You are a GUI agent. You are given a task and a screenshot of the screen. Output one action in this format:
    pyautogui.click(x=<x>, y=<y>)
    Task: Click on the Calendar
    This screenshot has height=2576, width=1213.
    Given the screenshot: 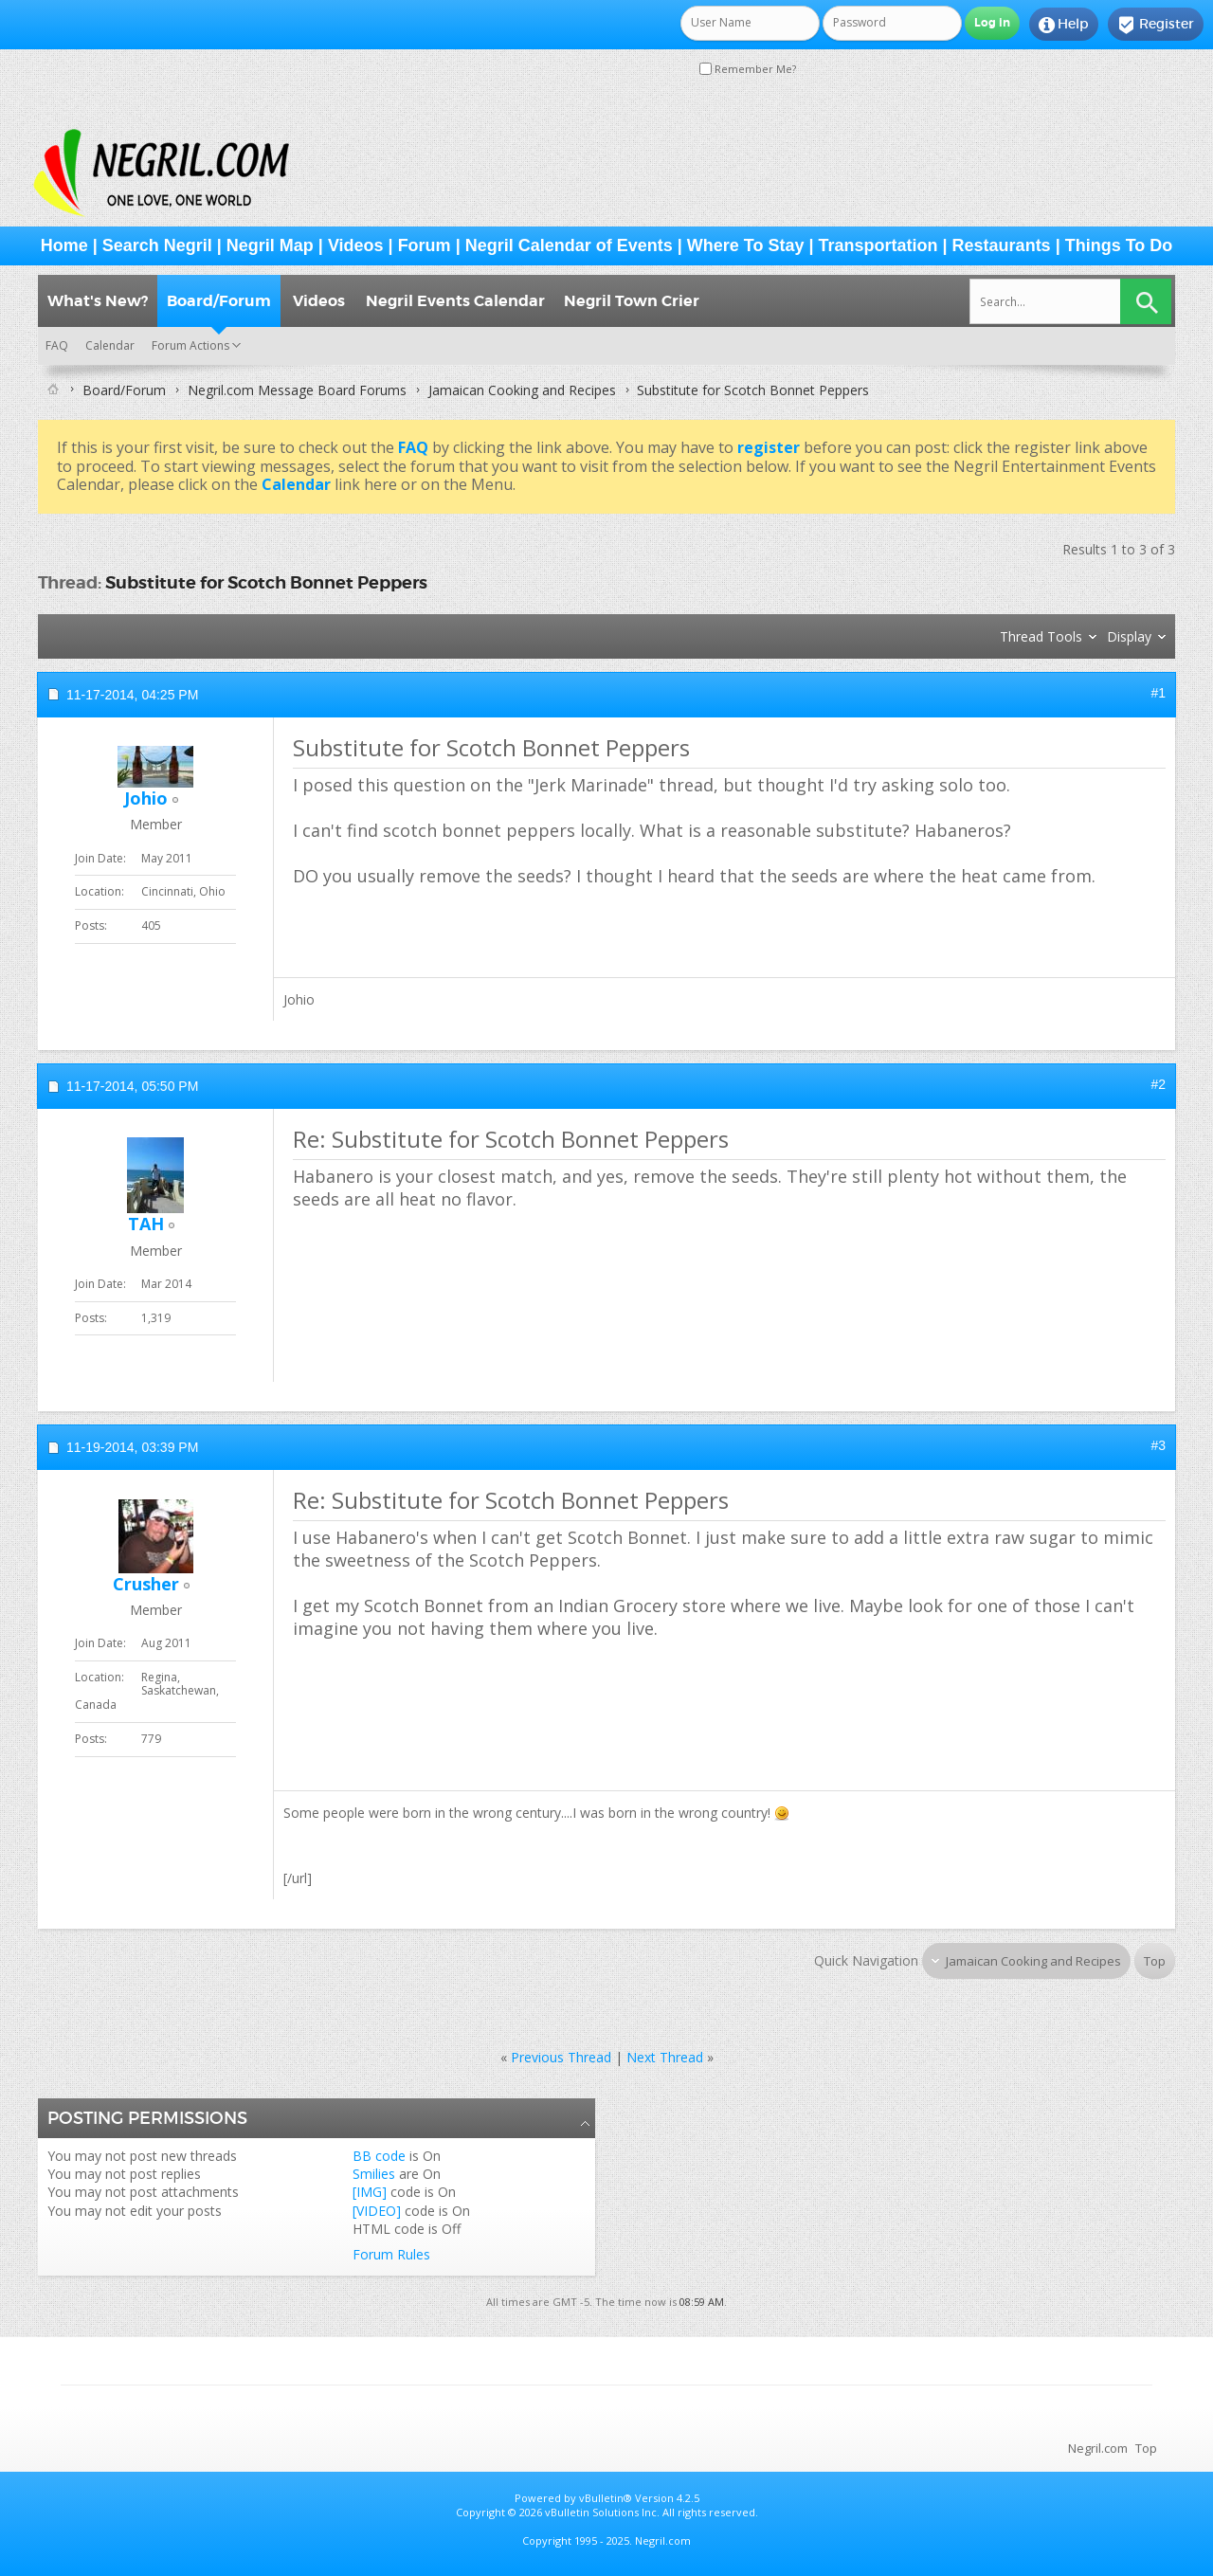 What is the action you would take?
    pyautogui.click(x=110, y=345)
    